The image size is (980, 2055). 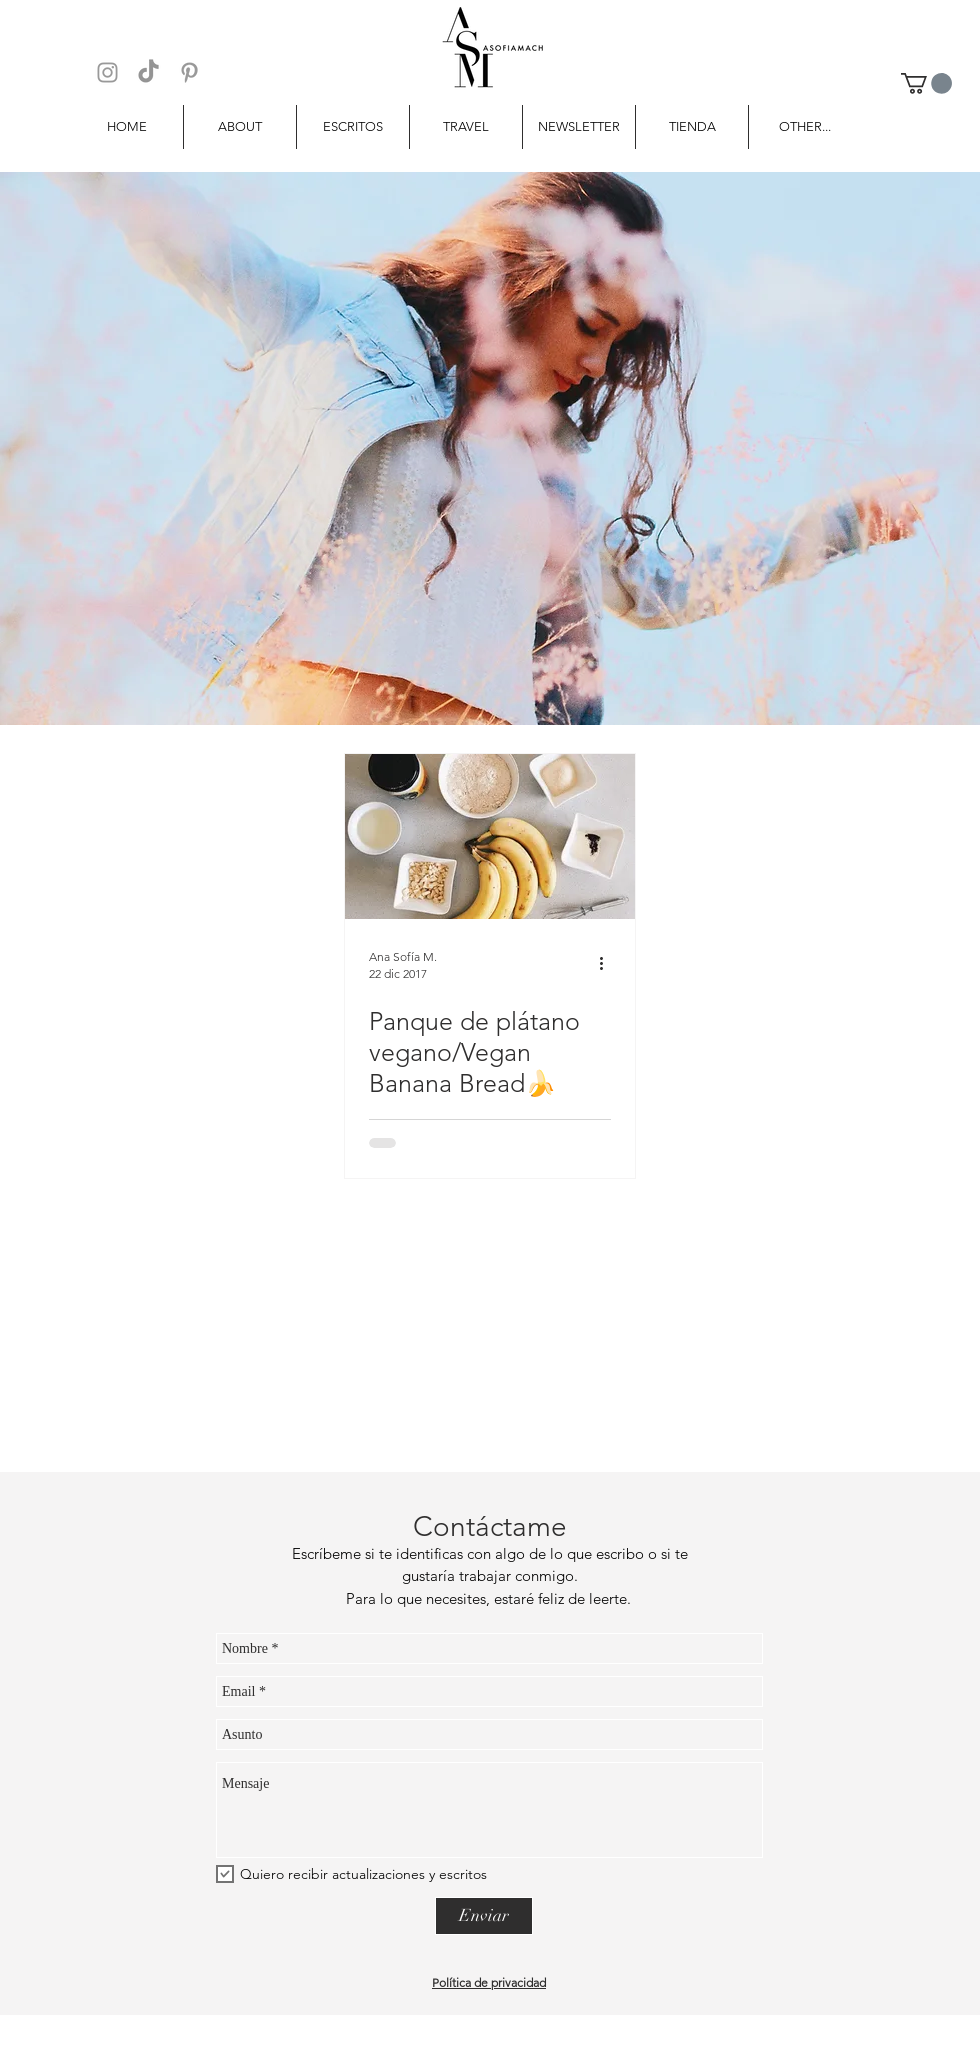 I want to click on [Más acciones], so click(x=608, y=964).